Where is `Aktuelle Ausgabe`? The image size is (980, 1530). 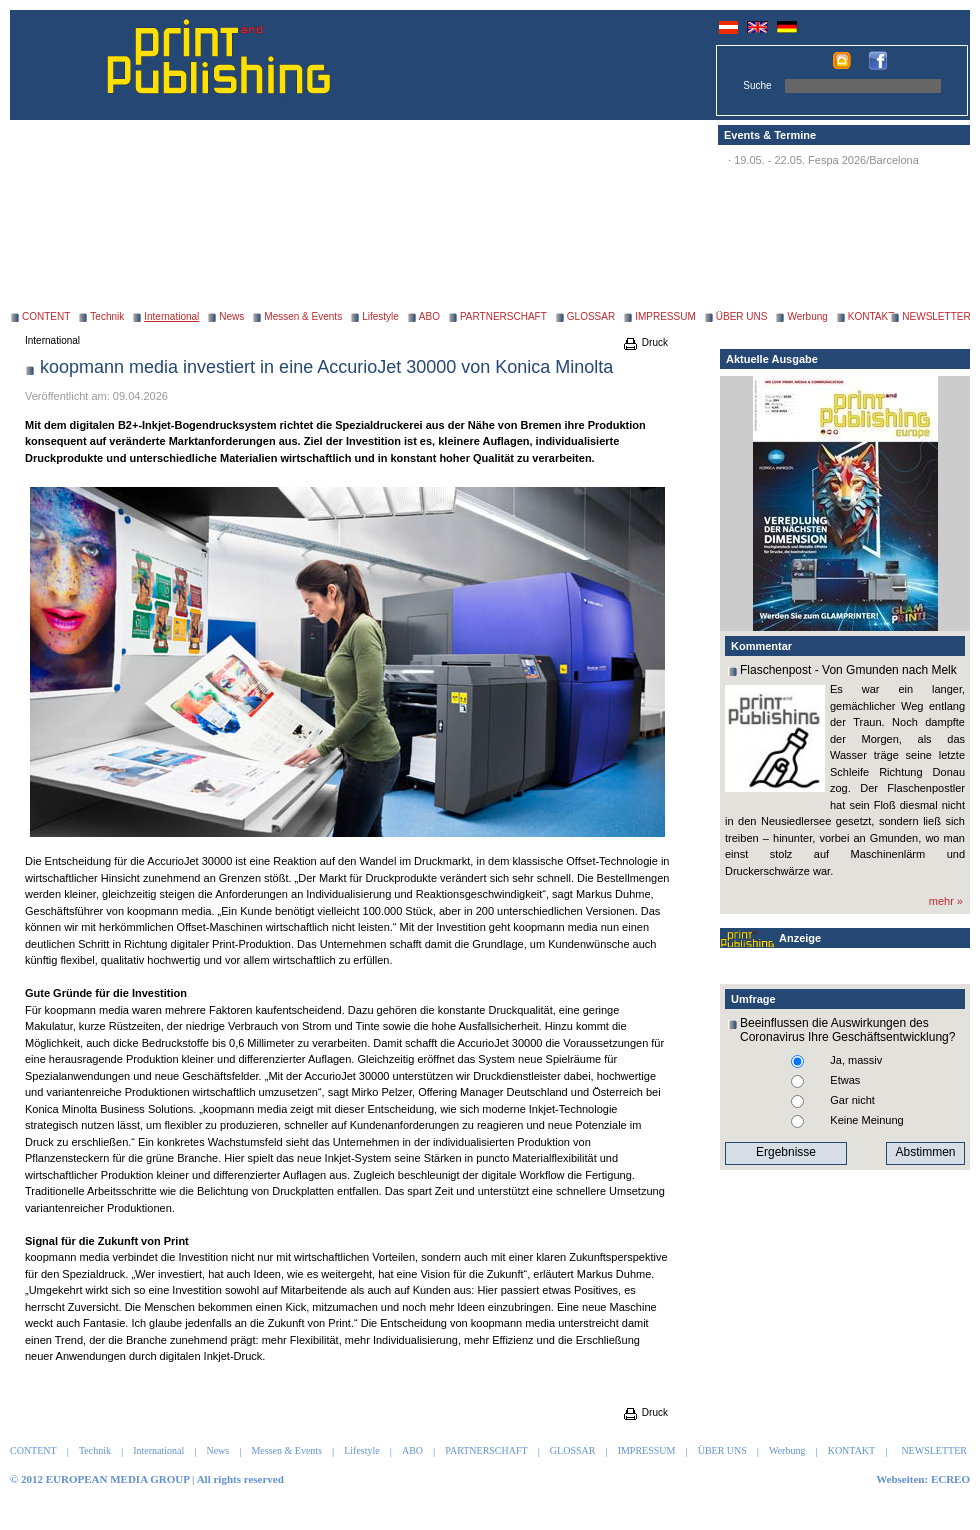
Aktuelle Ausgabe is located at coordinates (772, 359).